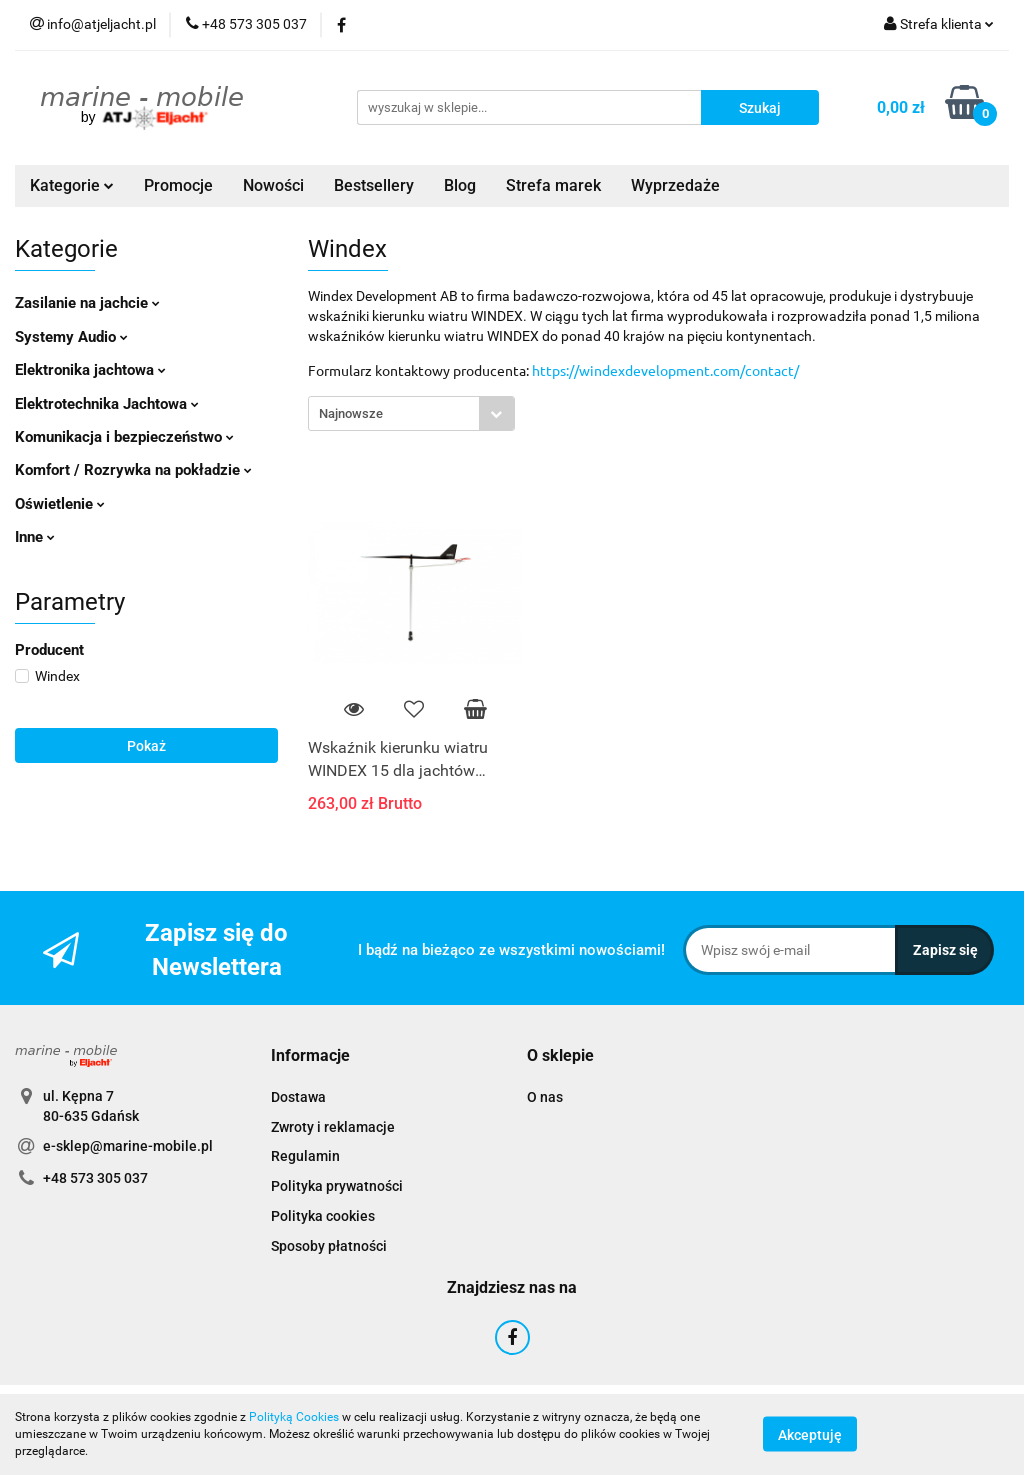 Image resolution: width=1024 pixels, height=1475 pixels. What do you see at coordinates (553, 185) in the screenshot?
I see `Strefa marek` at bounding box center [553, 185].